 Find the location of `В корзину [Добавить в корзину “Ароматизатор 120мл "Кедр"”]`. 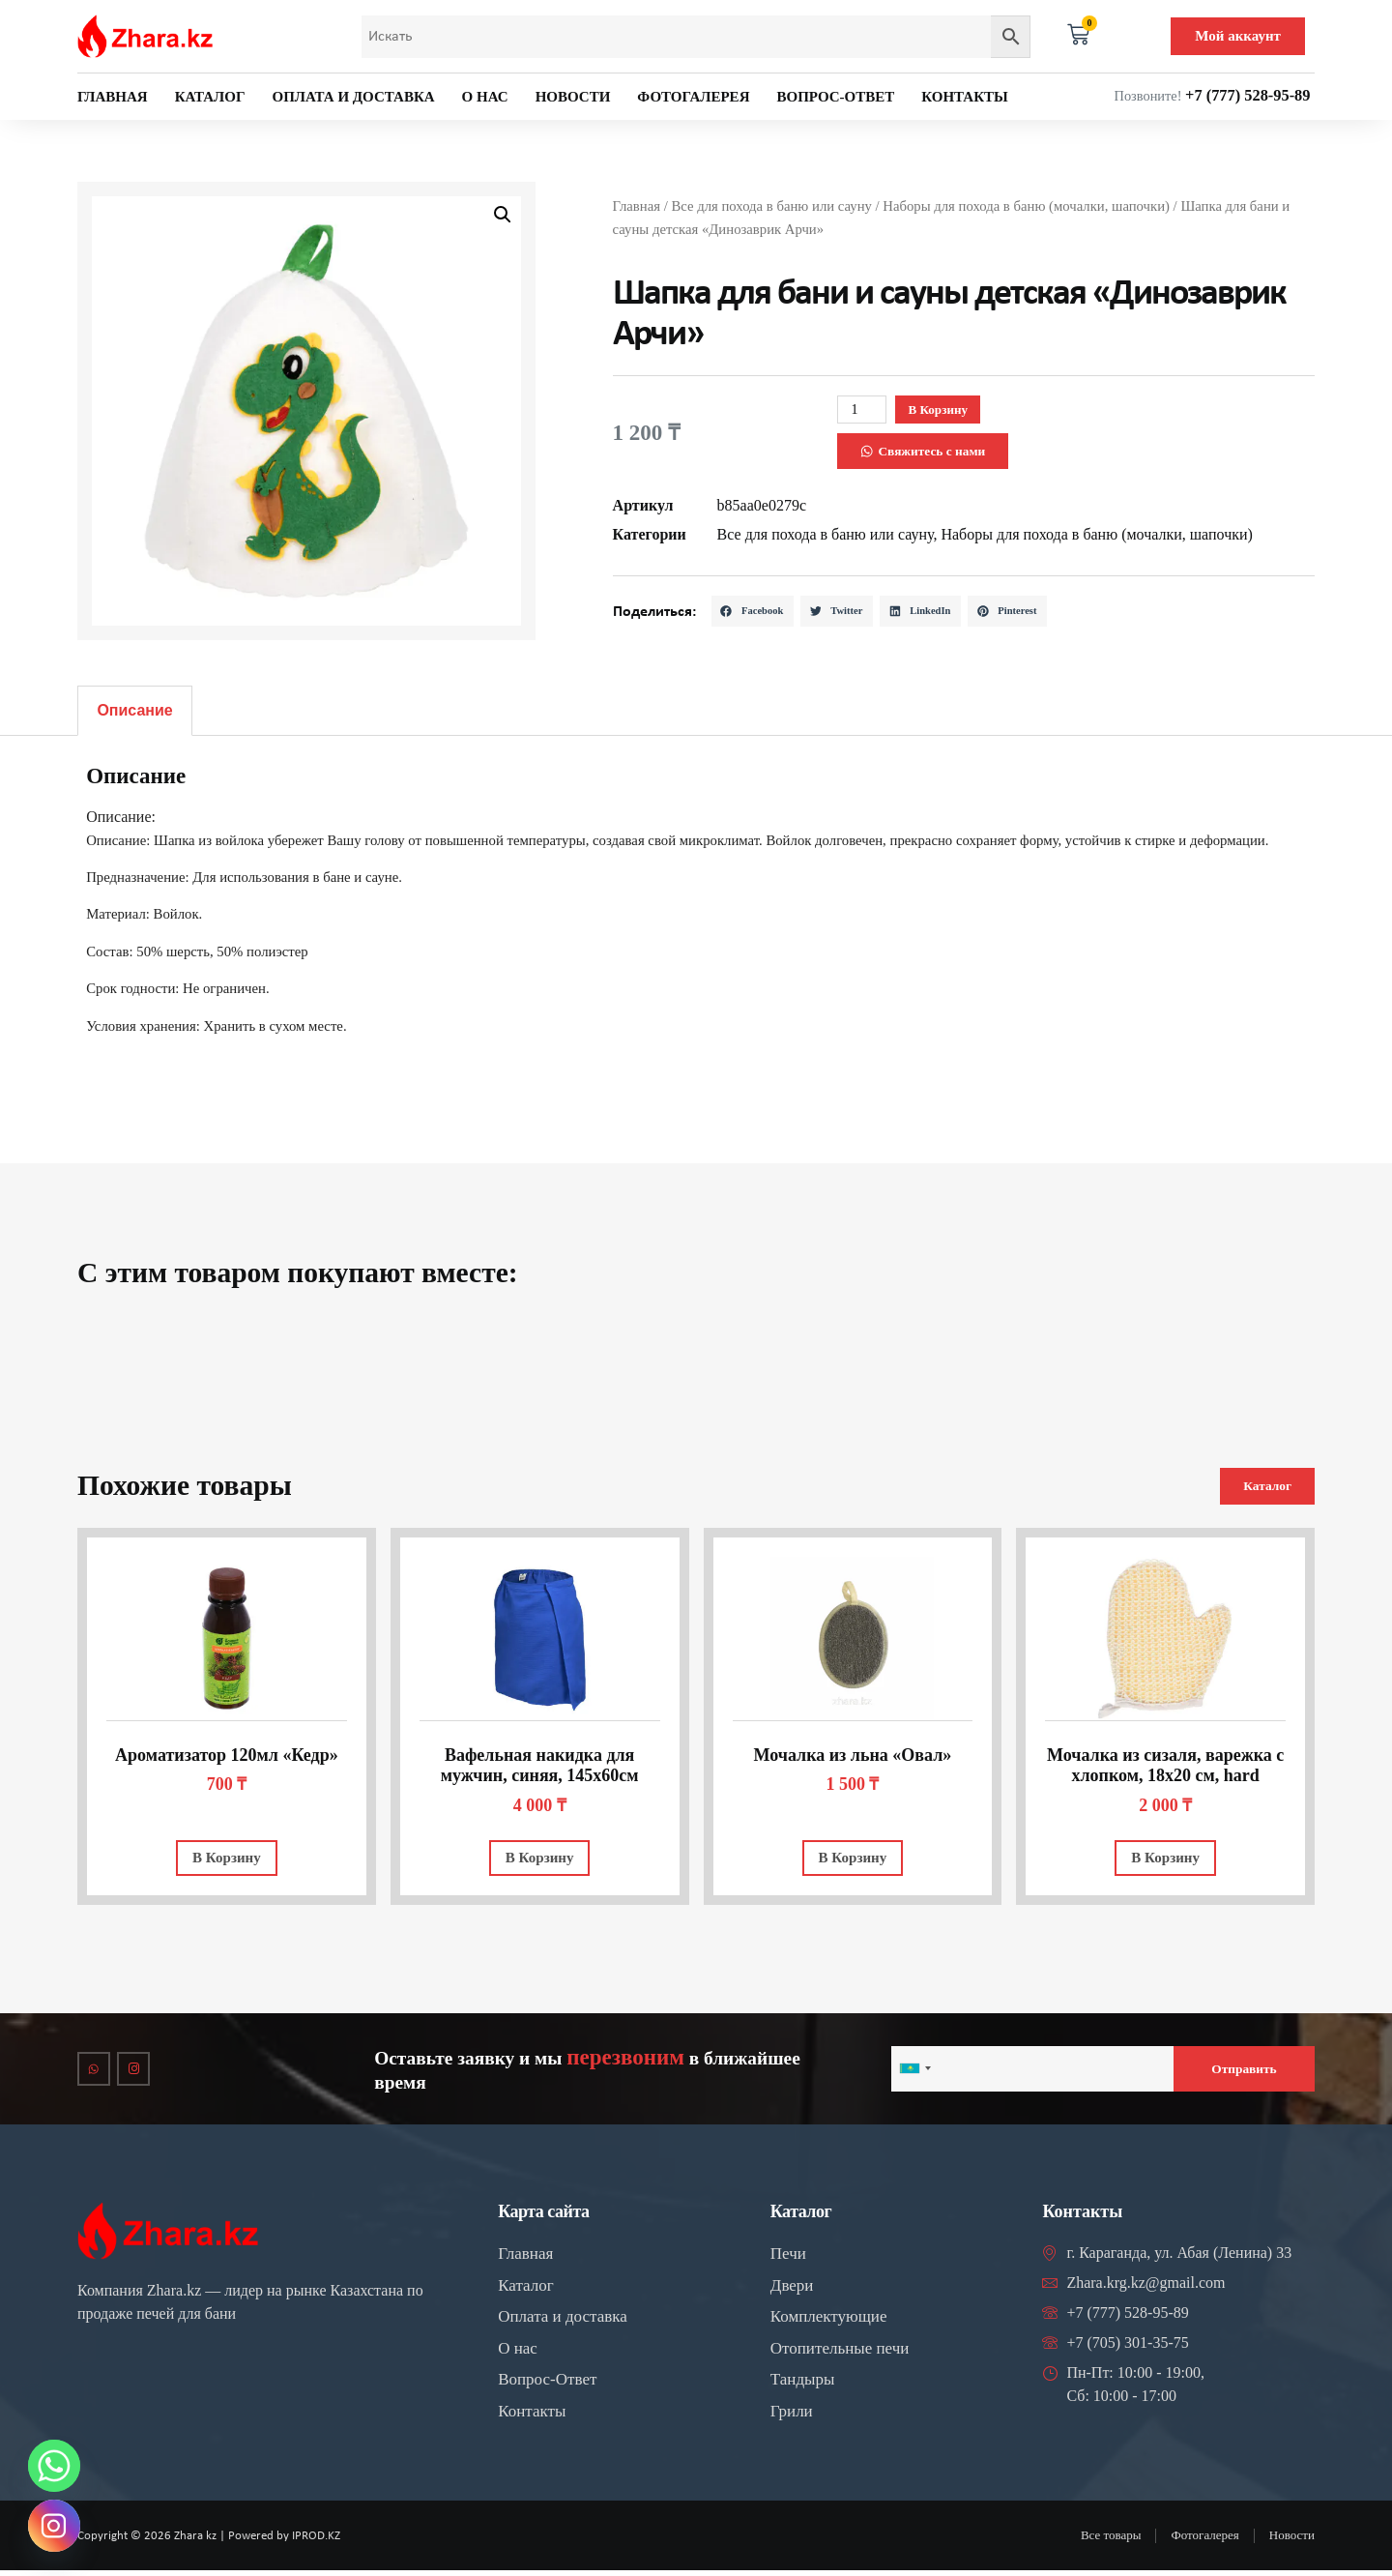

В корзину [Добавить в корзину “Ароматизатор 120мл "Кедр"”] is located at coordinates (226, 1858).